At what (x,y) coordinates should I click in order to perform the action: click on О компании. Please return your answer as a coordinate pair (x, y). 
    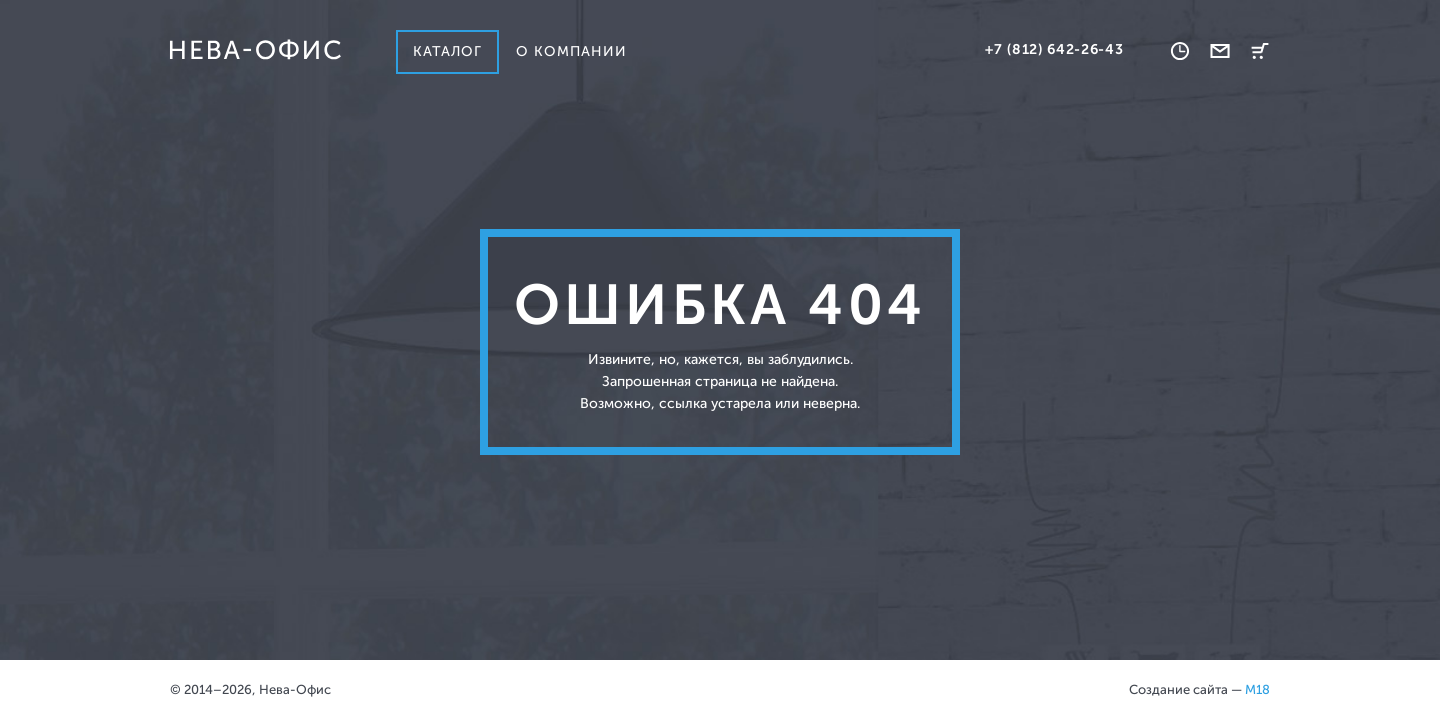
    Looking at the image, I should click on (572, 51).